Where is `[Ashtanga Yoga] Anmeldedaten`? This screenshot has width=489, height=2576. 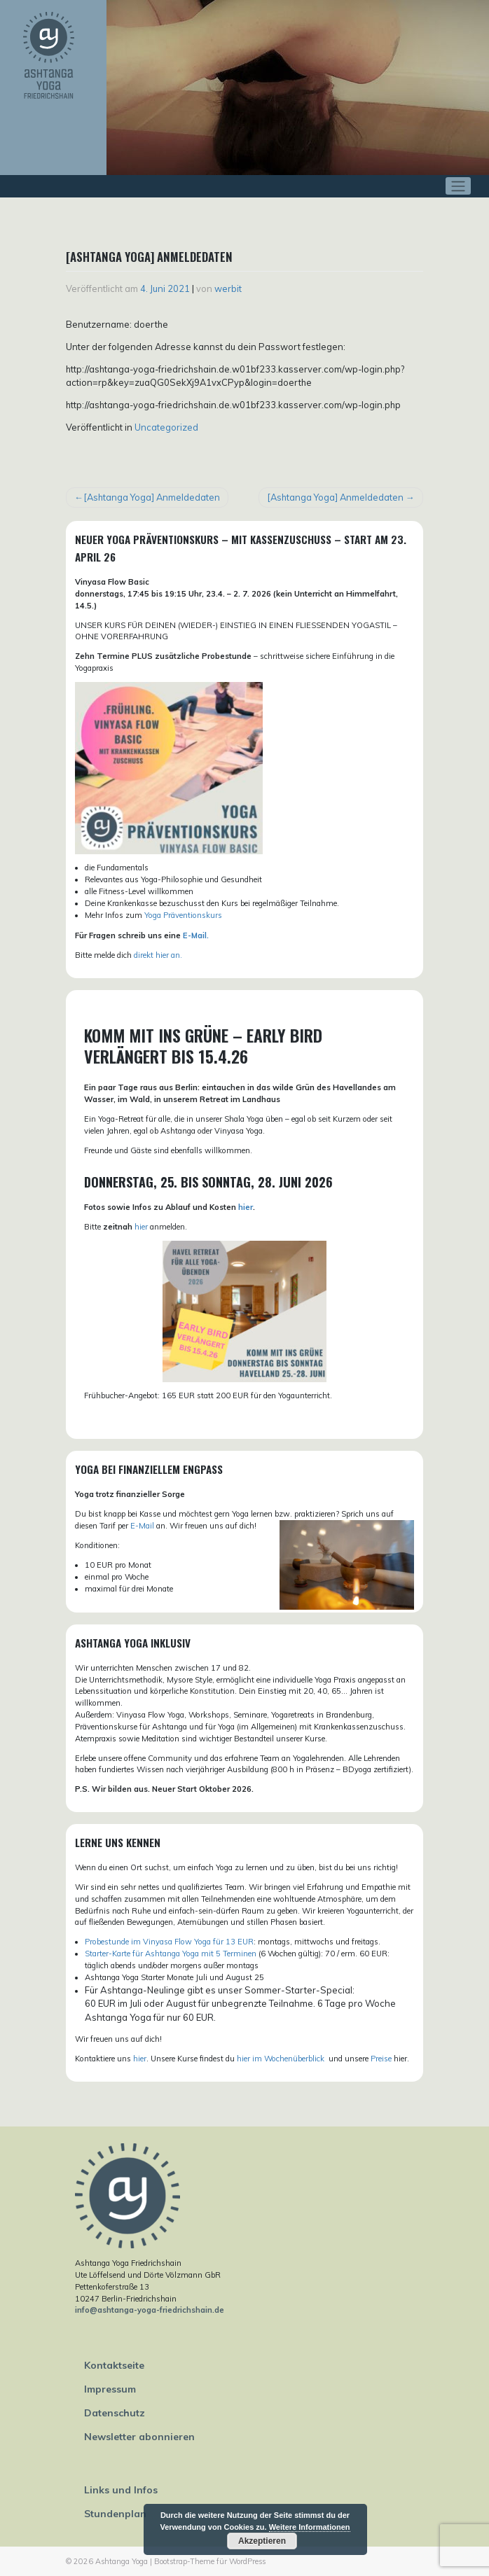 [Ashtanga Yoga] Anmeldedaten is located at coordinates (151, 497).